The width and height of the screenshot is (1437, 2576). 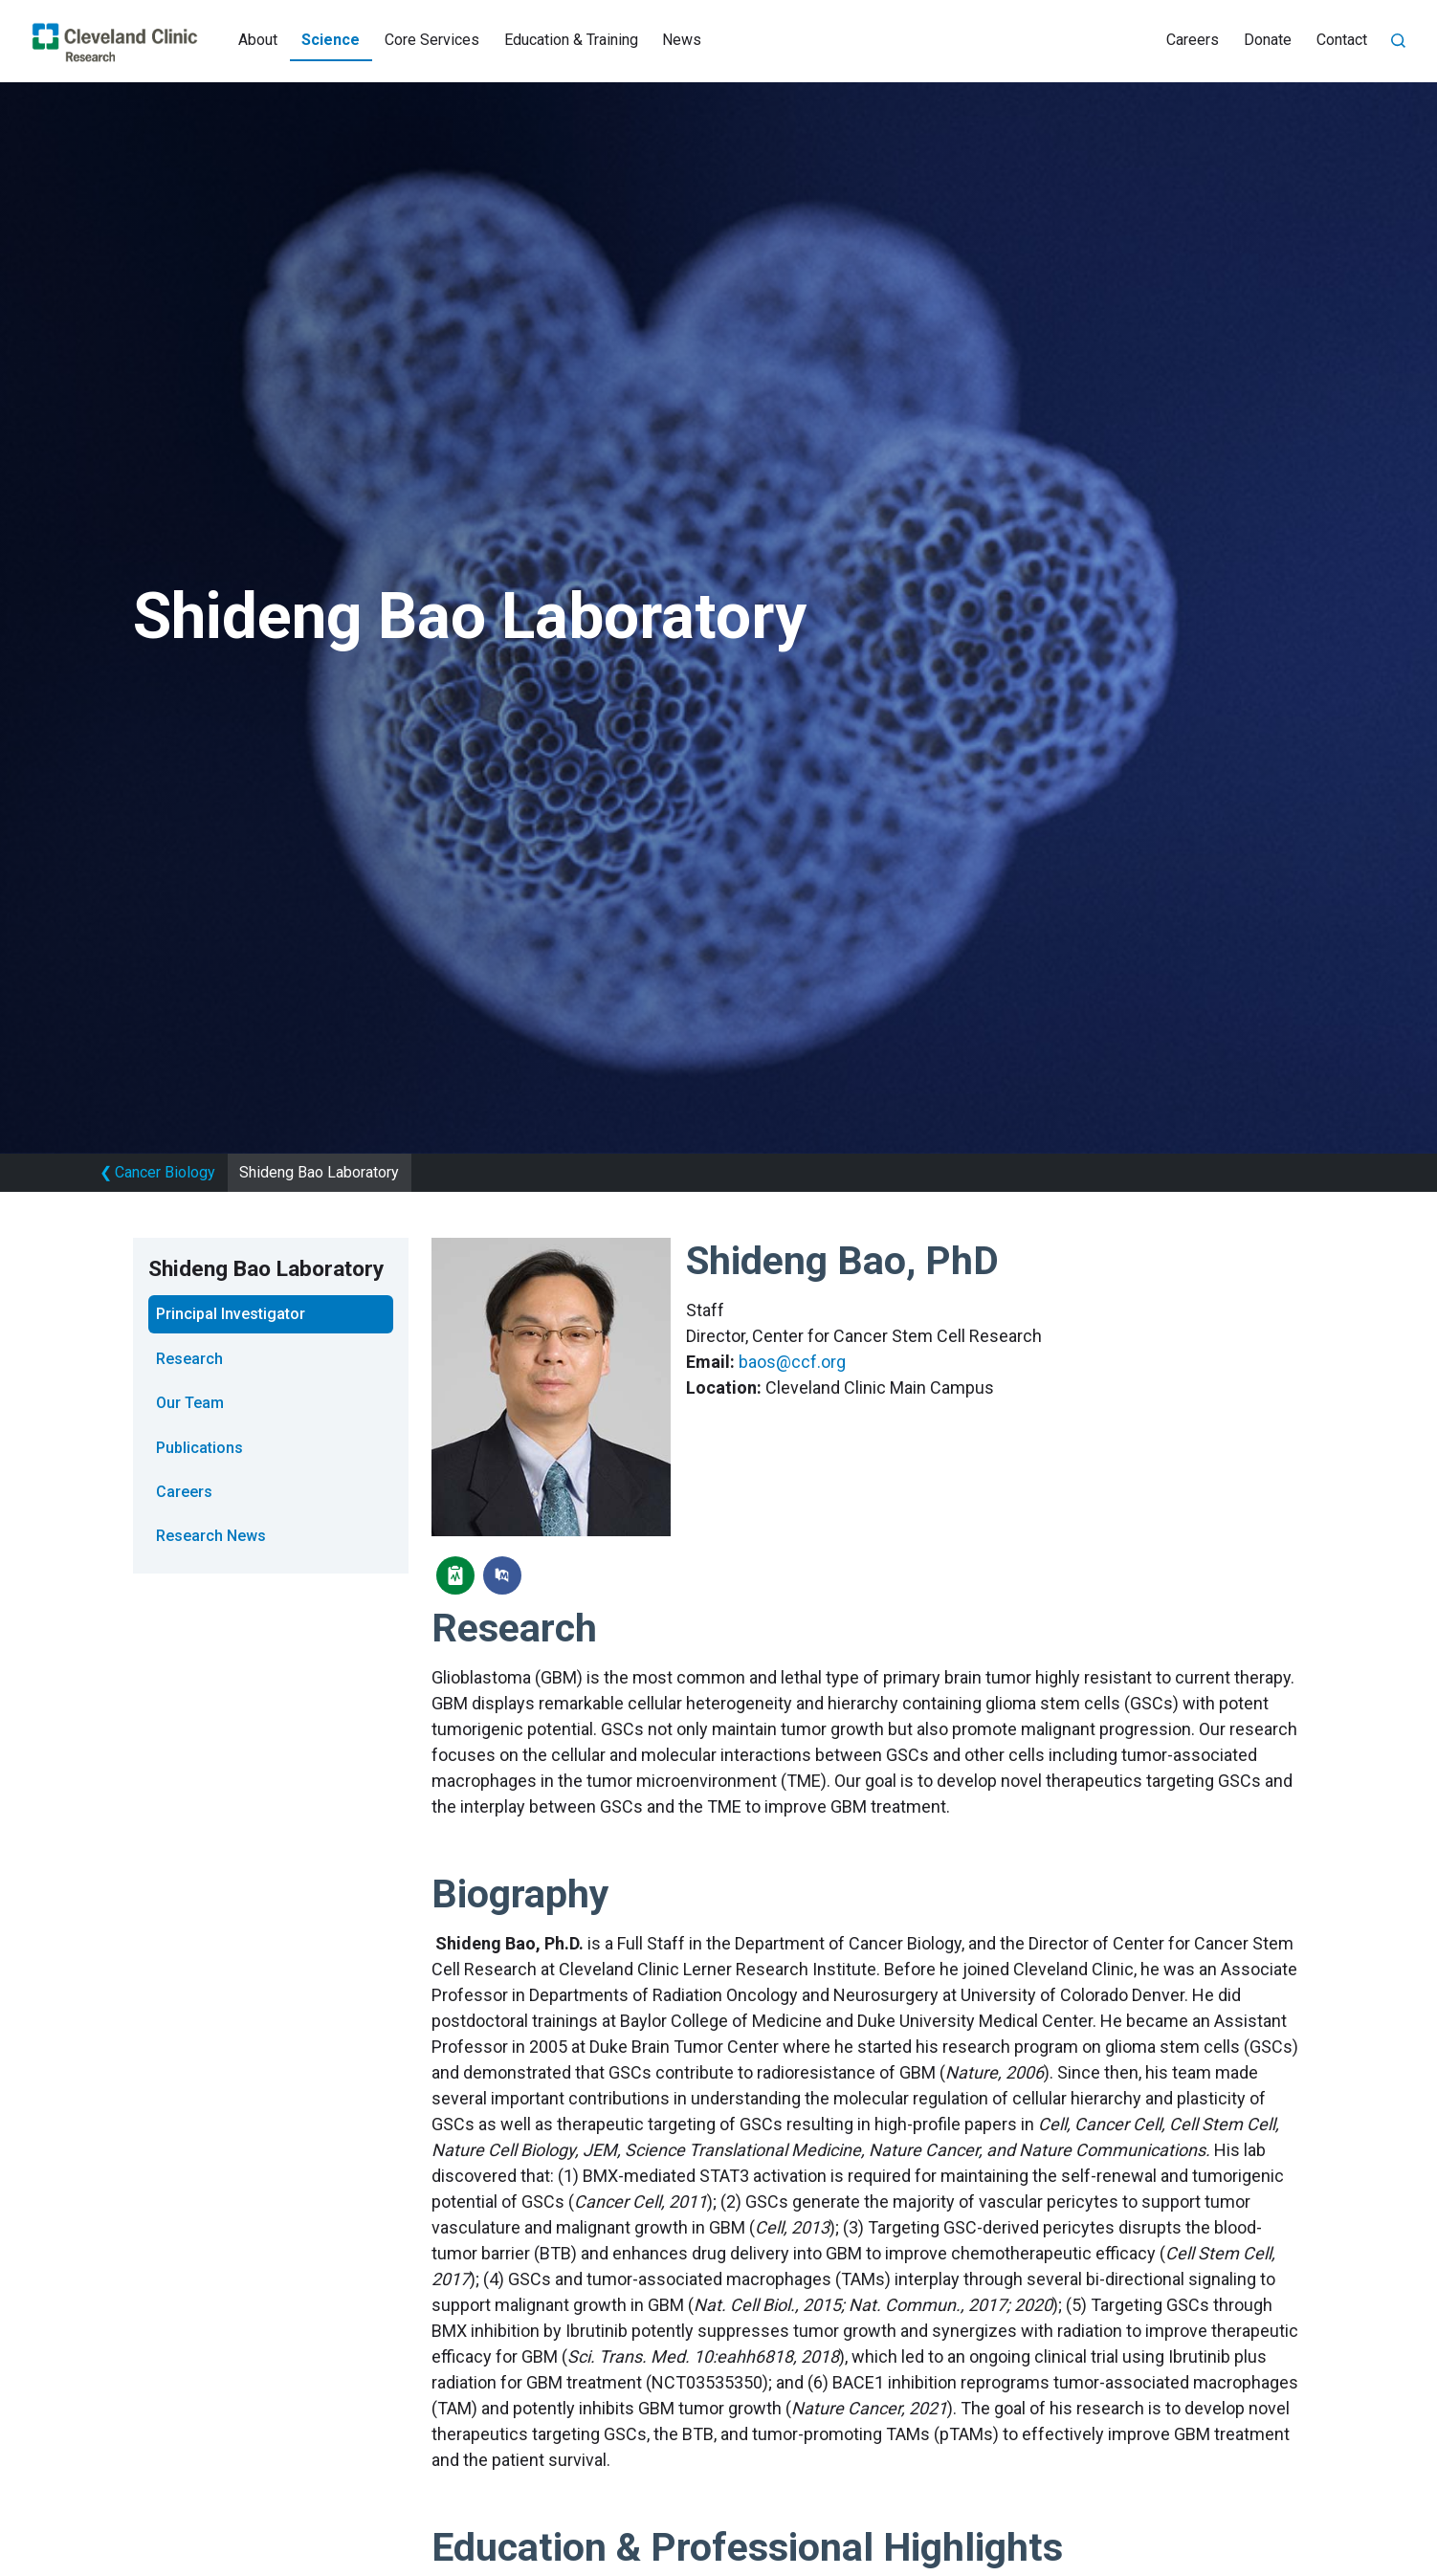 What do you see at coordinates (184, 1492) in the screenshot?
I see `Careers [tab]` at bounding box center [184, 1492].